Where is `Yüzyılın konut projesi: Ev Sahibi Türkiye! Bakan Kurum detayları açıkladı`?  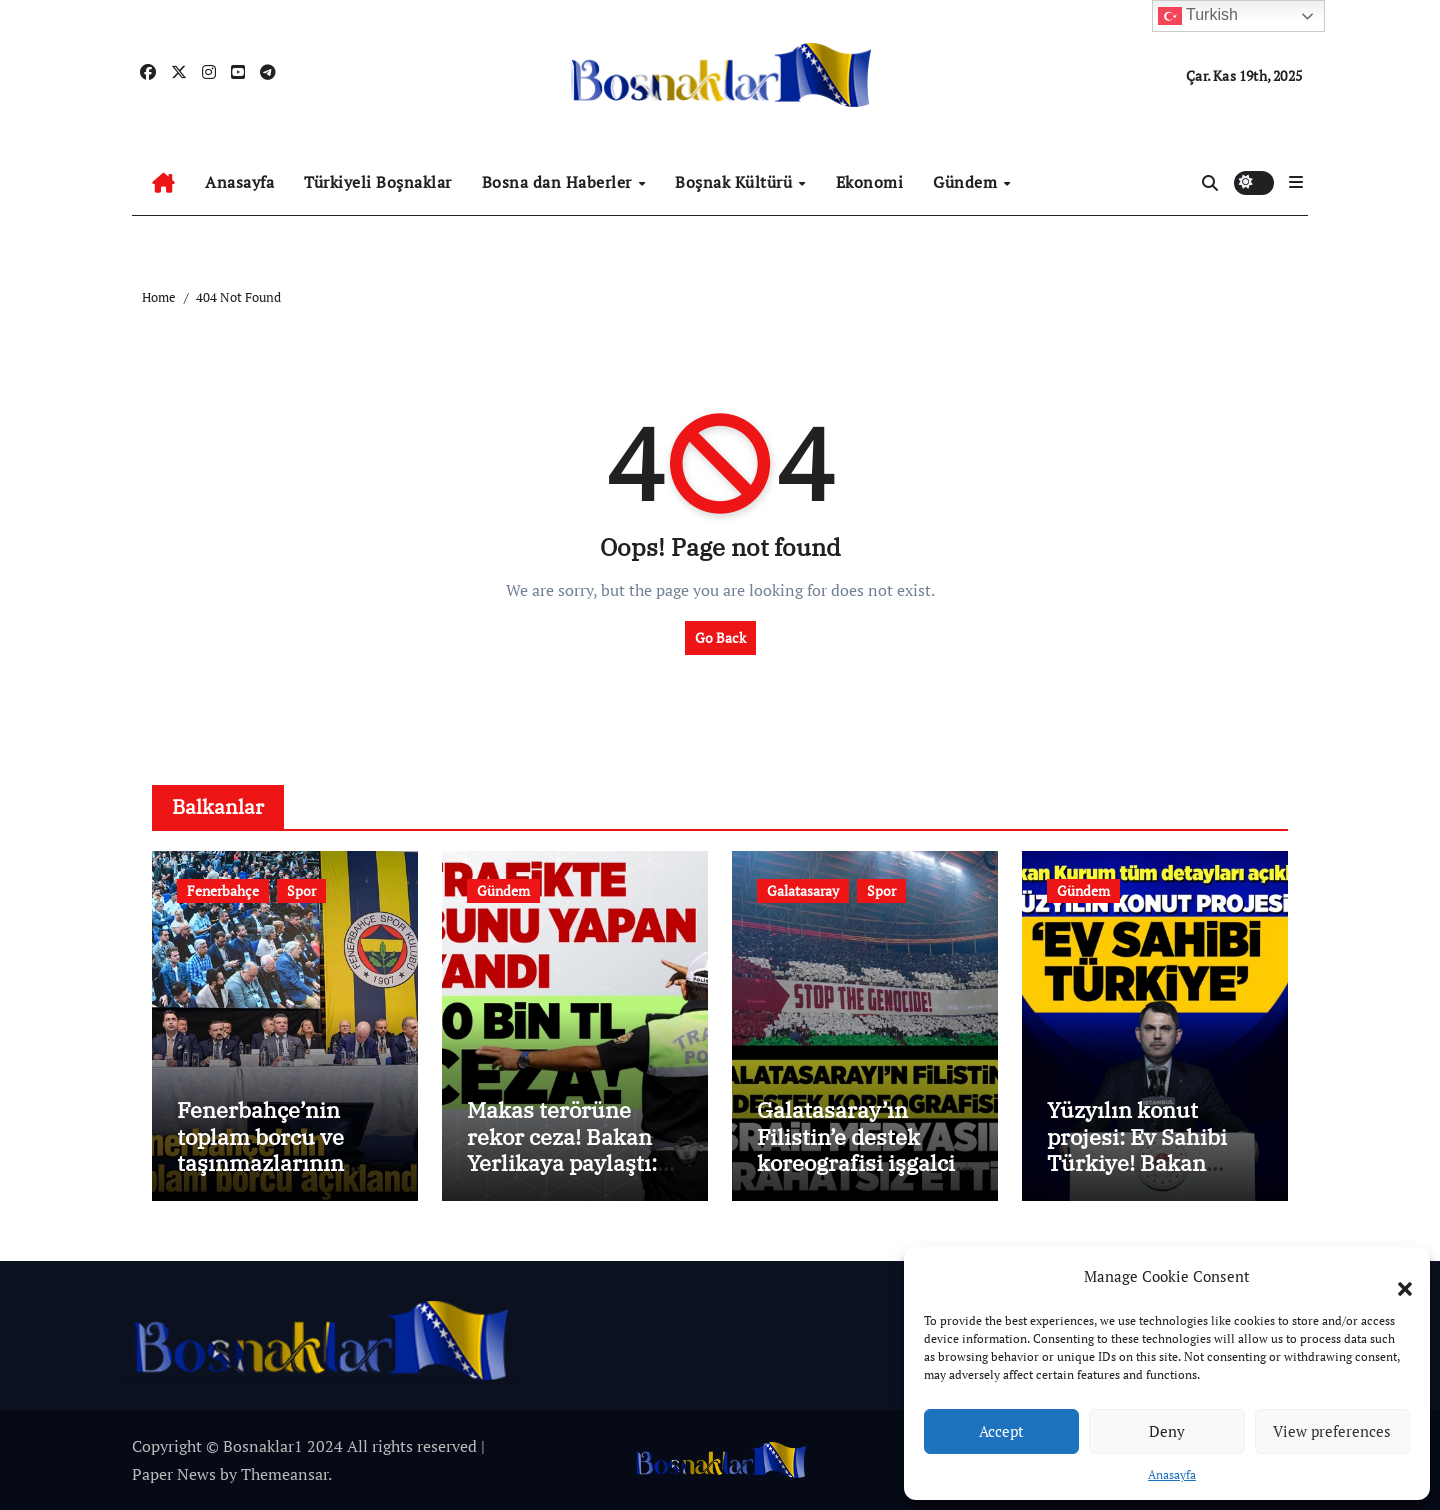 Yüzyılın konut projesi: Ev Sahibi Türkiye! Bakan Kurum detayları açıkladı is located at coordinates (1137, 1162).